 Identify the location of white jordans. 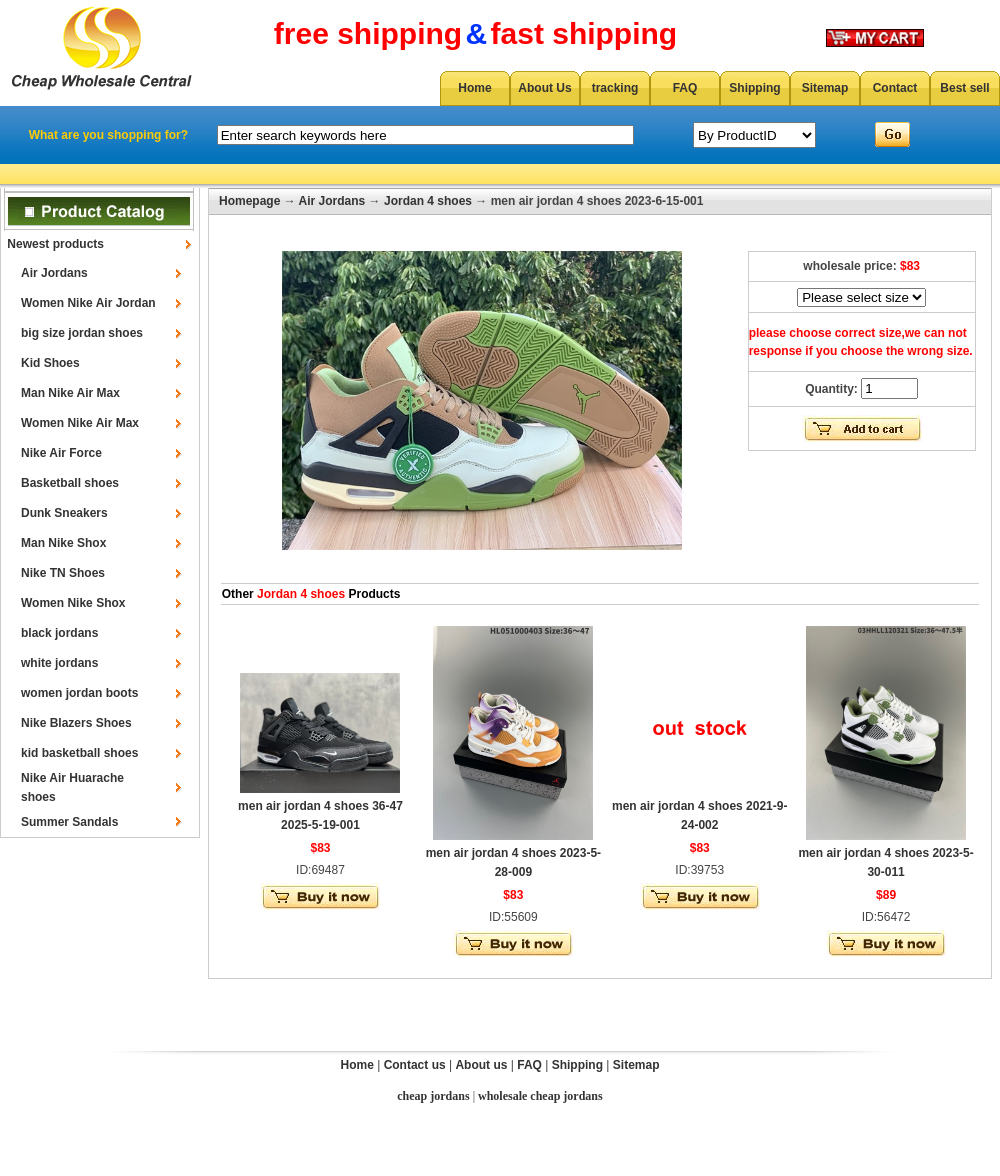
(59, 663).